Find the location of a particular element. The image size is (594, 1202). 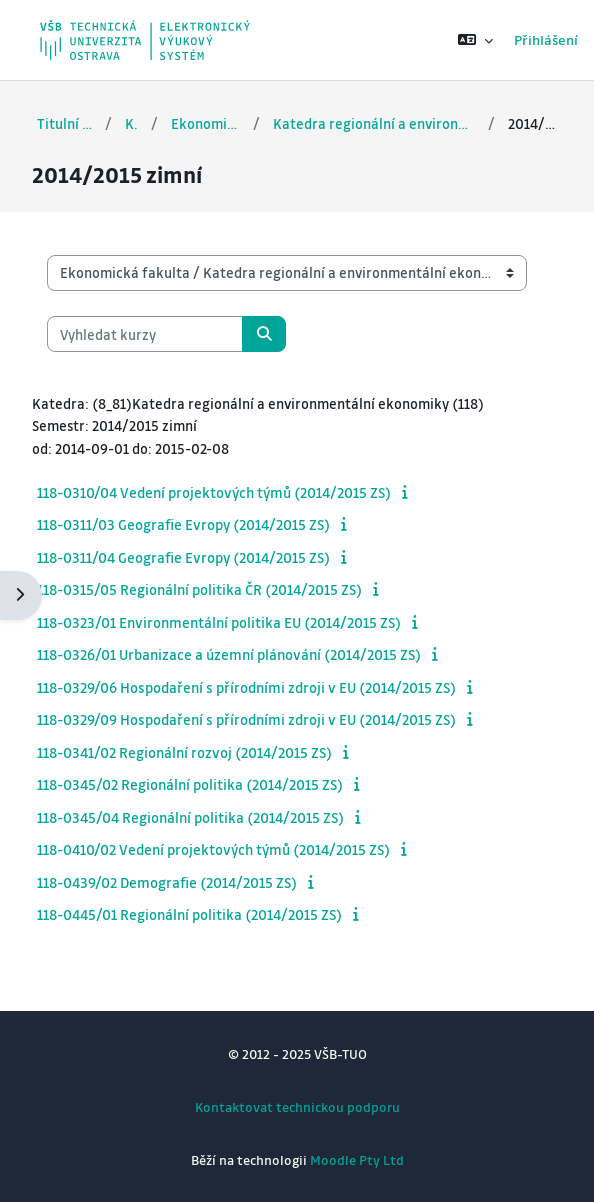

118-0311/04 Geografie Evropy (2014/2015 ZS) is located at coordinates (183, 557).